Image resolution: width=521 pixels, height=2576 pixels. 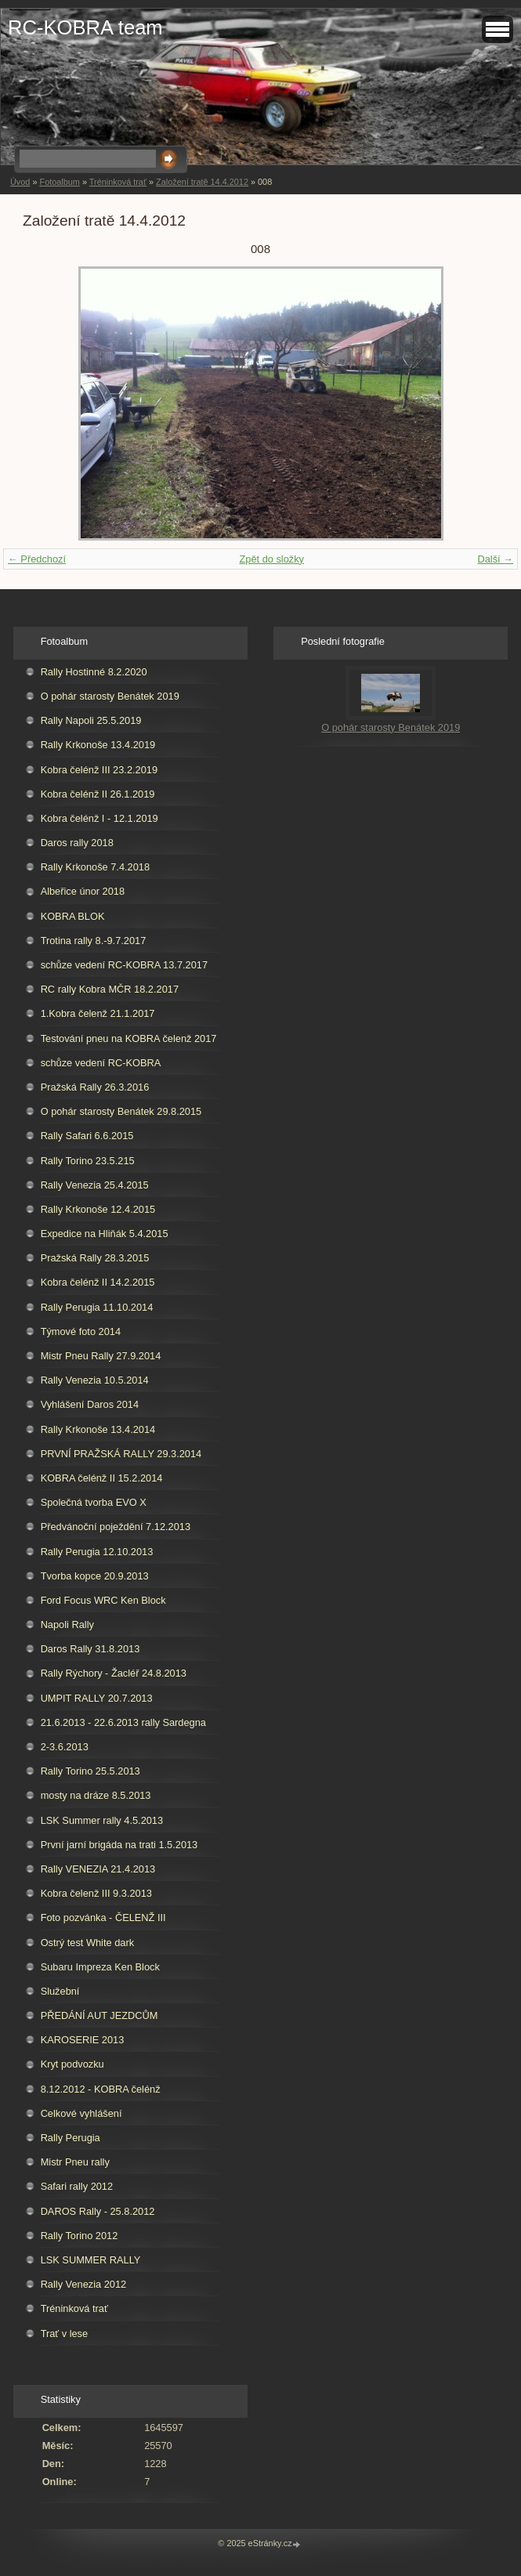 I want to click on Testování pneu na KOBRA čelenž 2017, so click(x=129, y=1038).